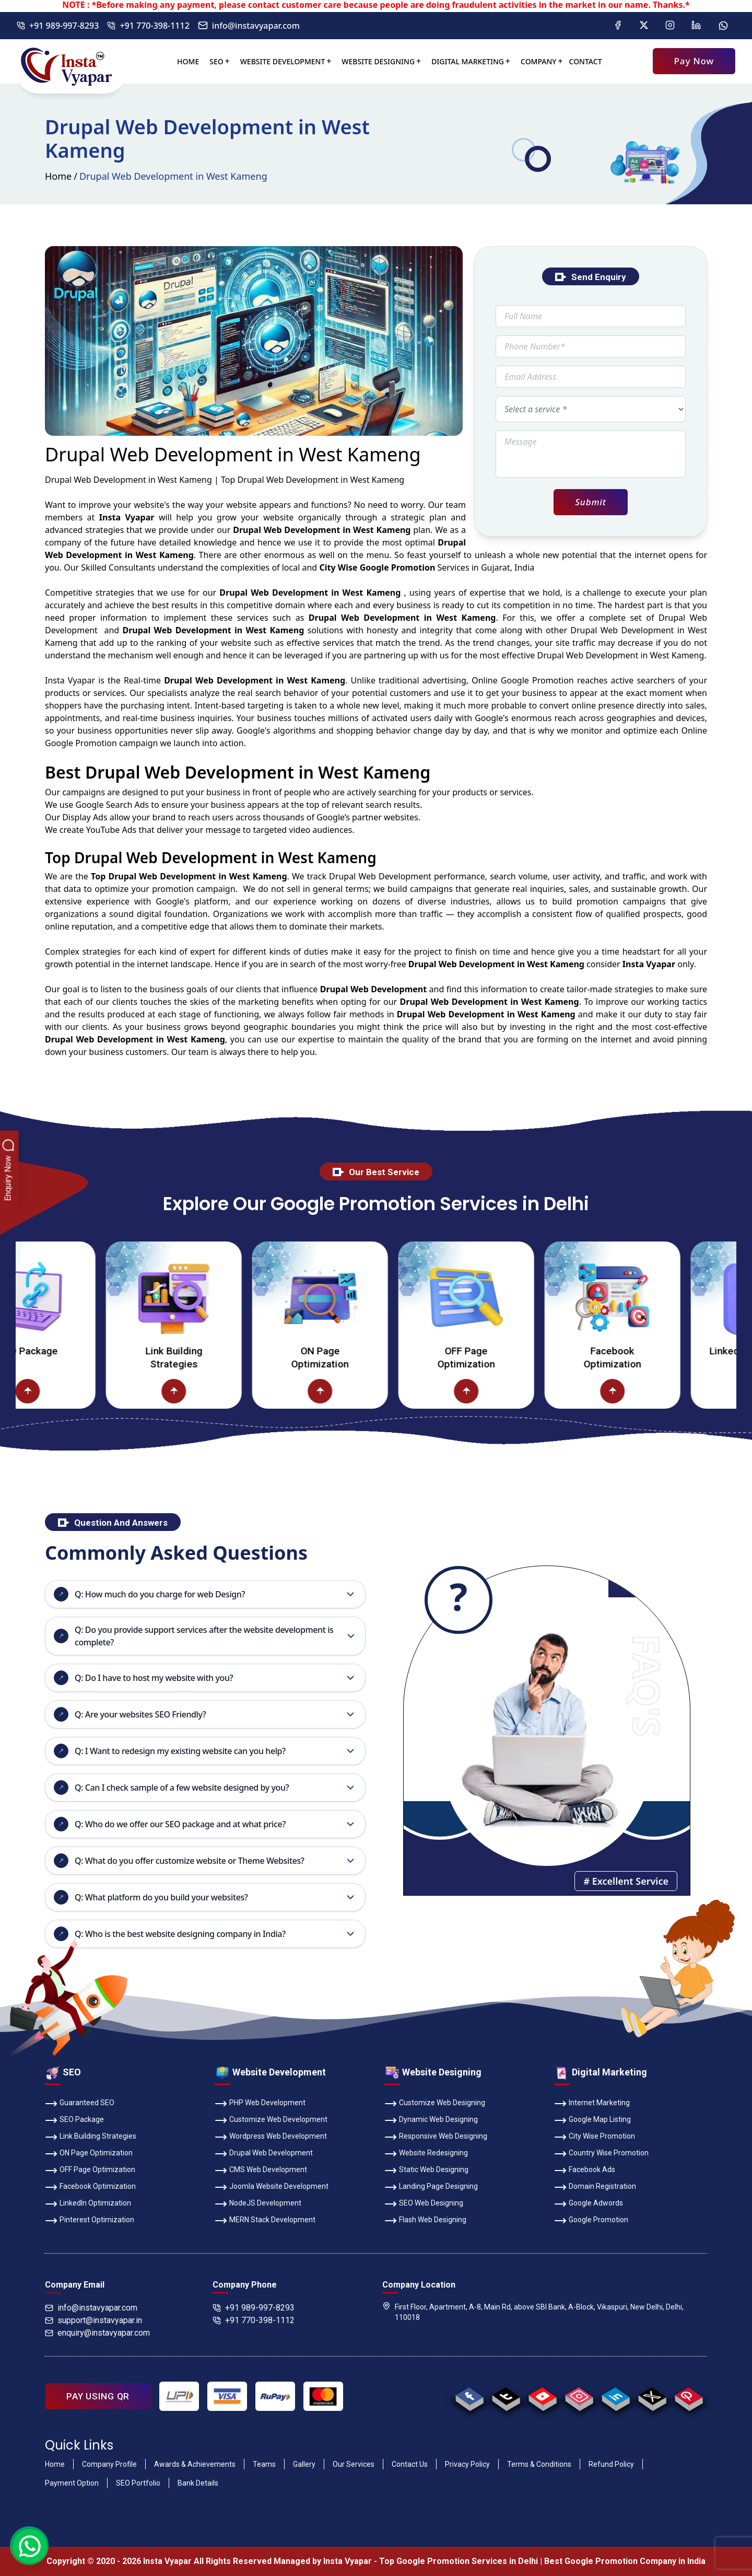 The image size is (752, 2576). What do you see at coordinates (539, 61) in the screenshot?
I see `Company` at bounding box center [539, 61].